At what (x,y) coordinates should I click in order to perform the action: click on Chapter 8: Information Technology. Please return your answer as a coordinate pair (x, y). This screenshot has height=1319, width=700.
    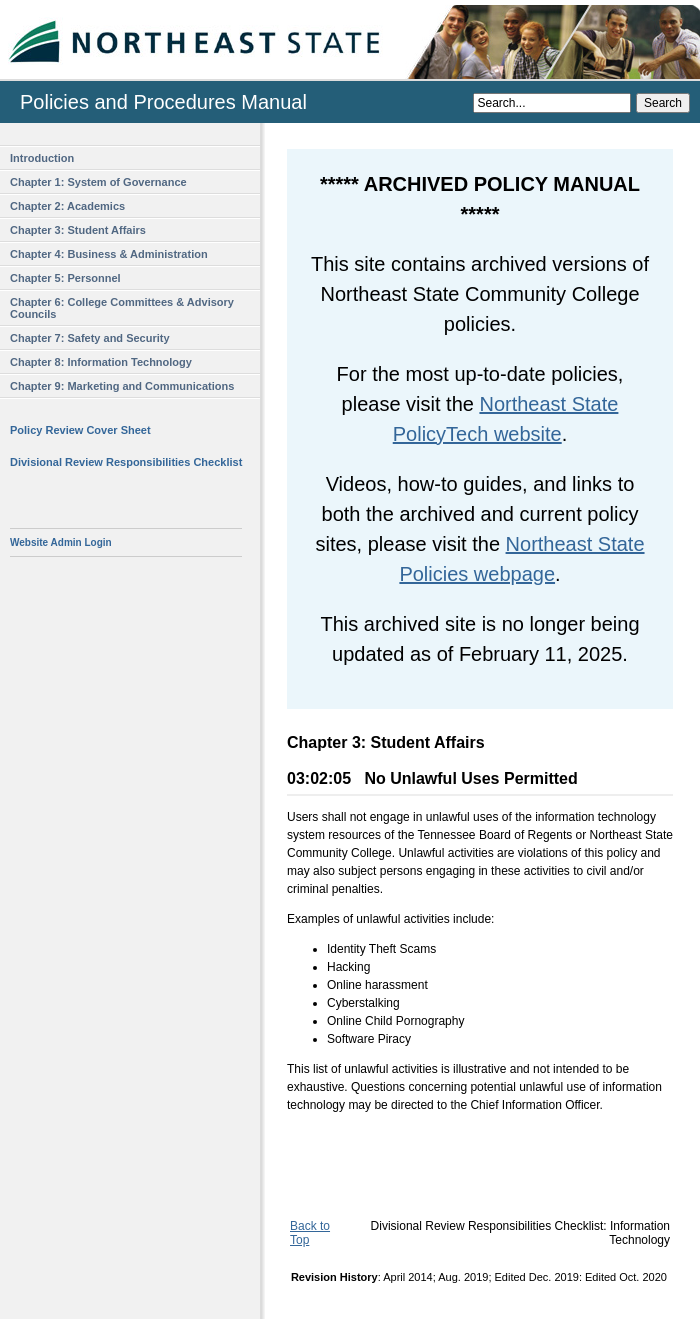
    Looking at the image, I should click on (101, 362).